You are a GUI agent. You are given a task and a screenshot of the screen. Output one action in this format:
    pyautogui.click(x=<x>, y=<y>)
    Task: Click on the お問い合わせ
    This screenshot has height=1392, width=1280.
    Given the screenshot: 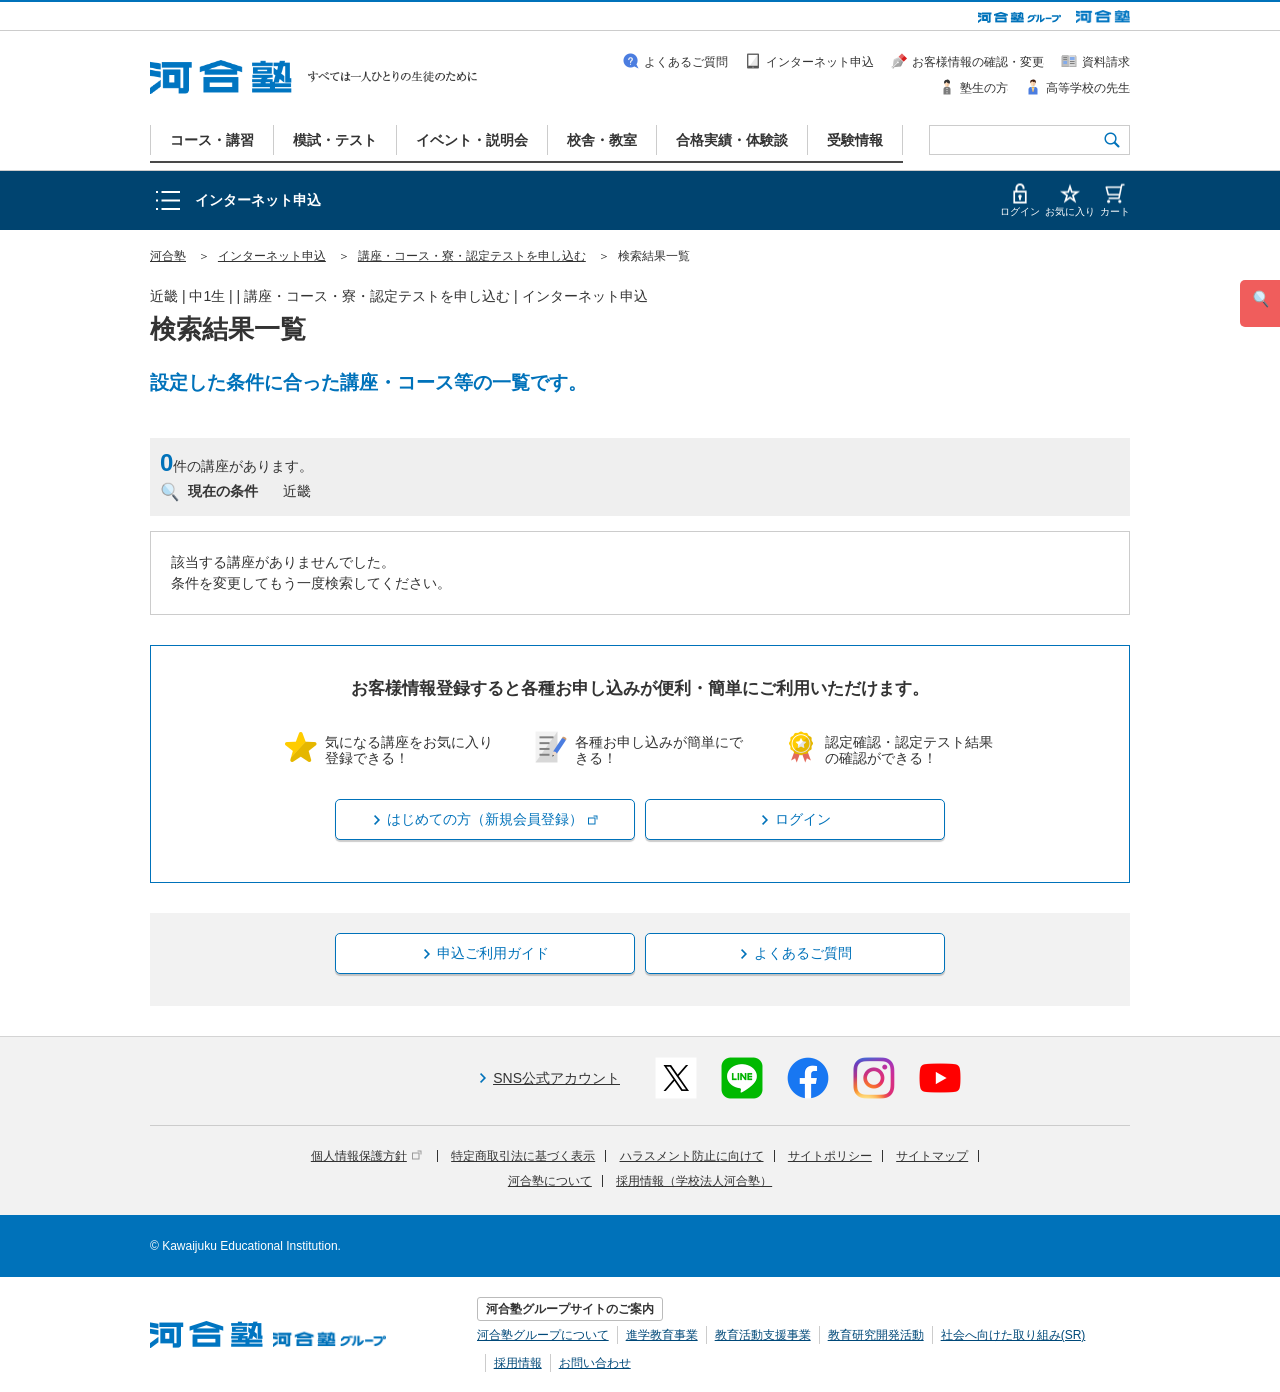 What is the action you would take?
    pyautogui.click(x=595, y=1363)
    